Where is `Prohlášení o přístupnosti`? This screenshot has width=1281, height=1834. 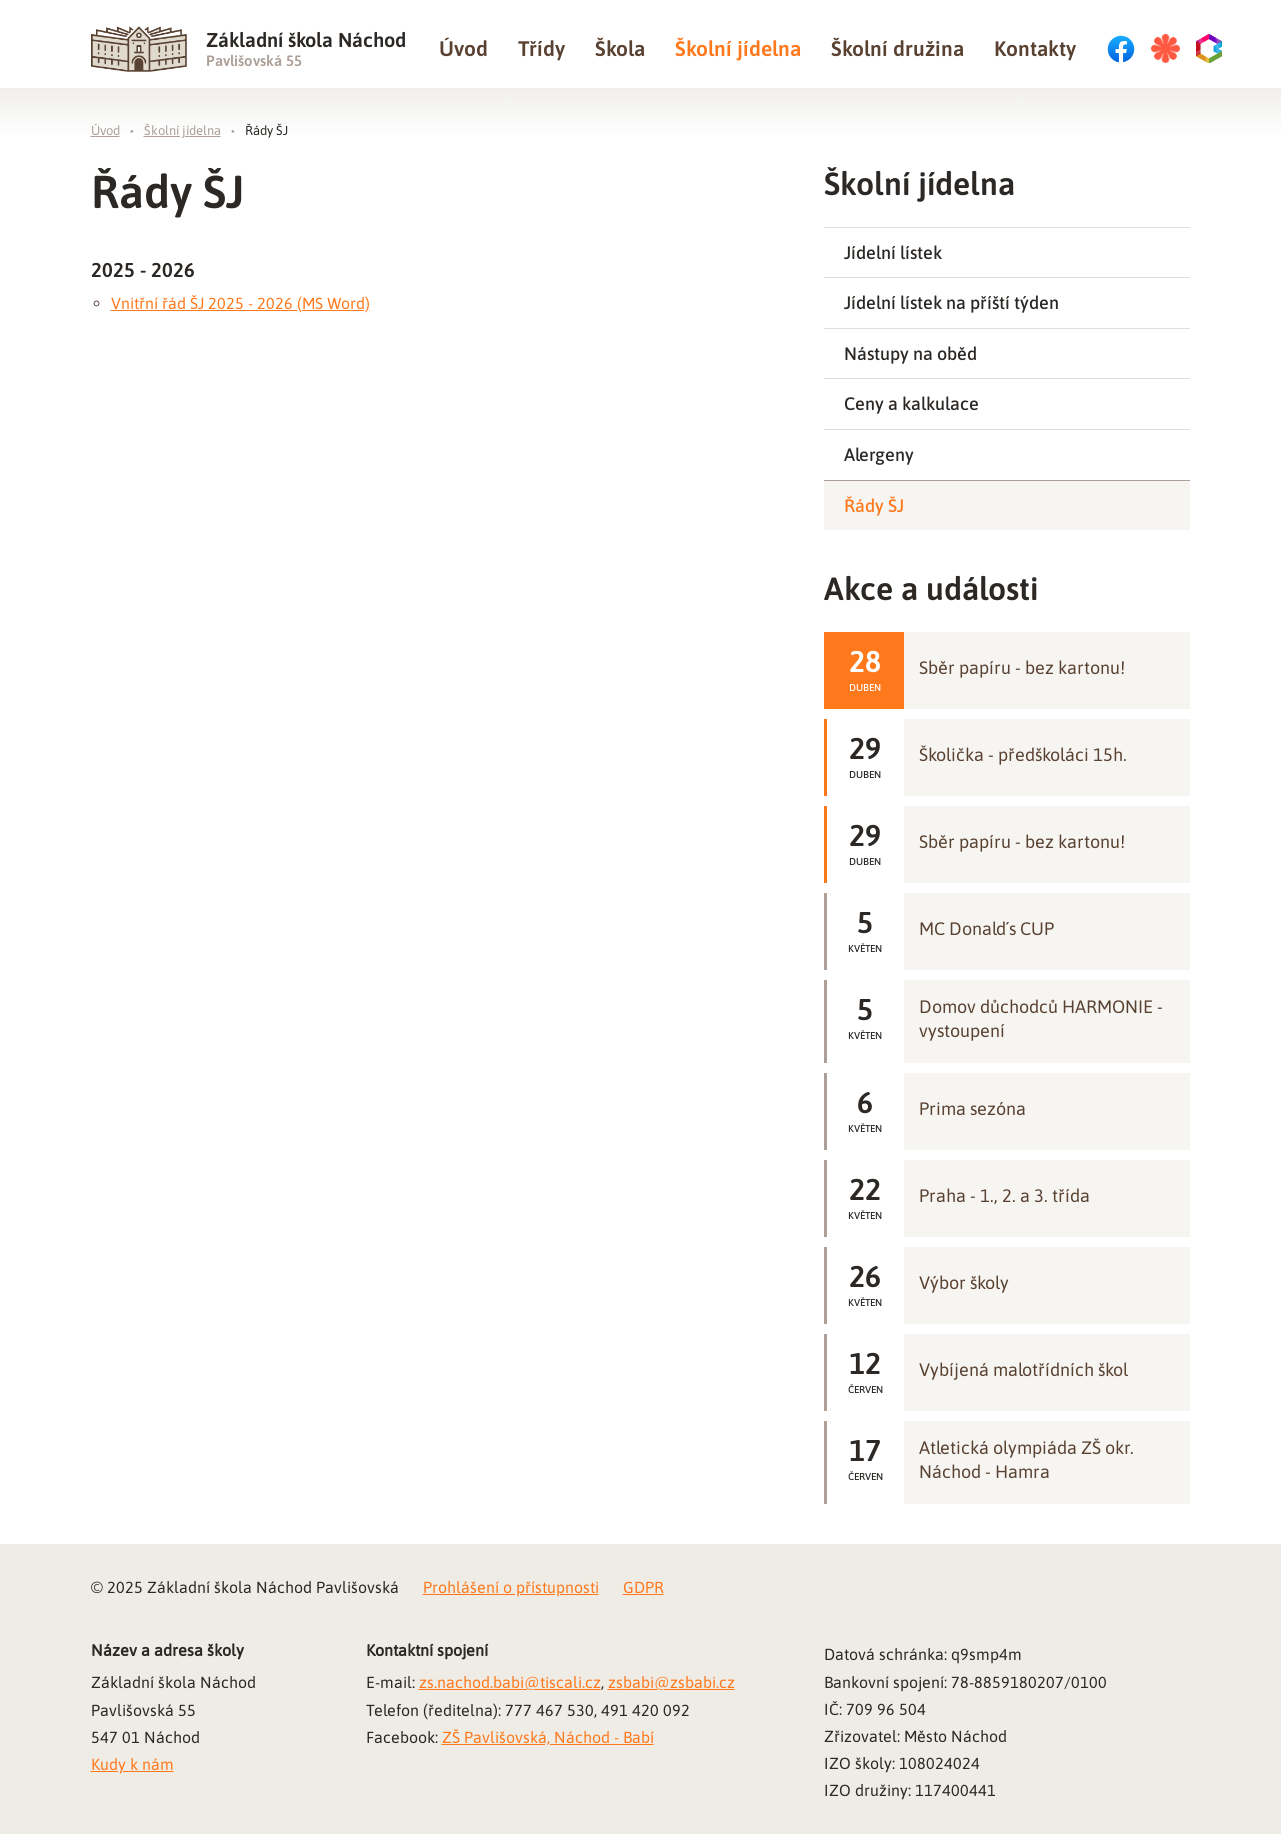
Prohlášení o přístupnosti is located at coordinates (511, 1587).